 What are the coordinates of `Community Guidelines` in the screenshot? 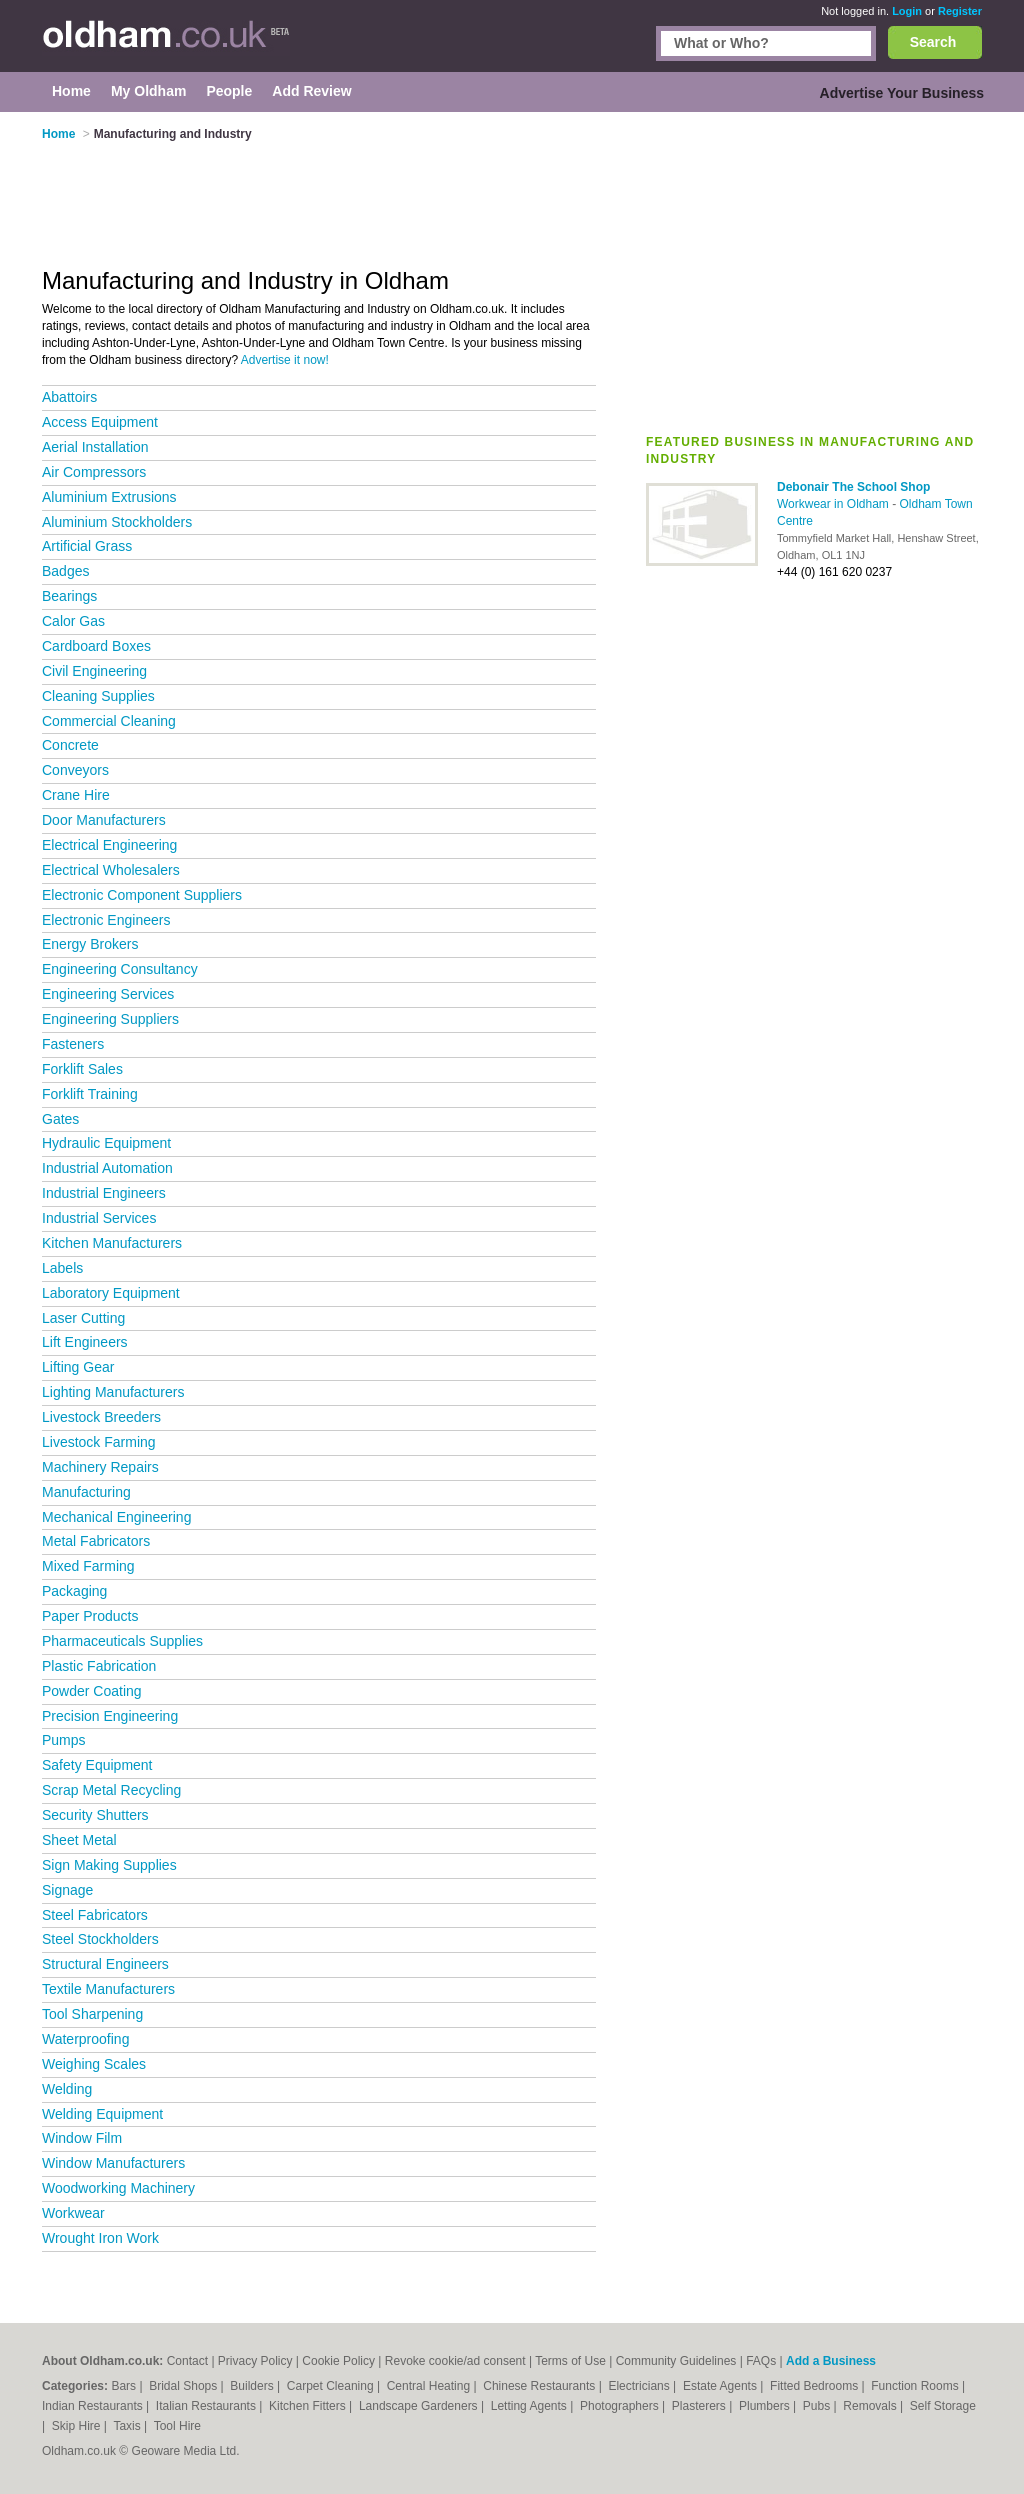 It's located at (676, 2361).